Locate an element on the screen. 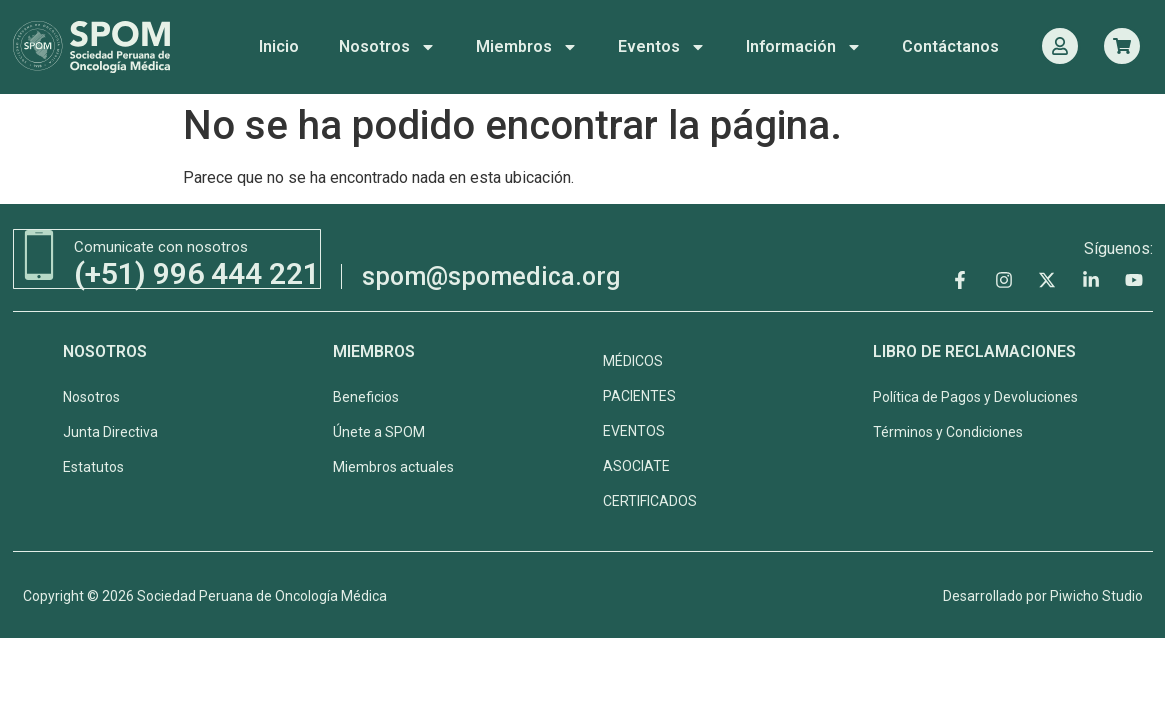  CERTIFICADOS is located at coordinates (650, 499).